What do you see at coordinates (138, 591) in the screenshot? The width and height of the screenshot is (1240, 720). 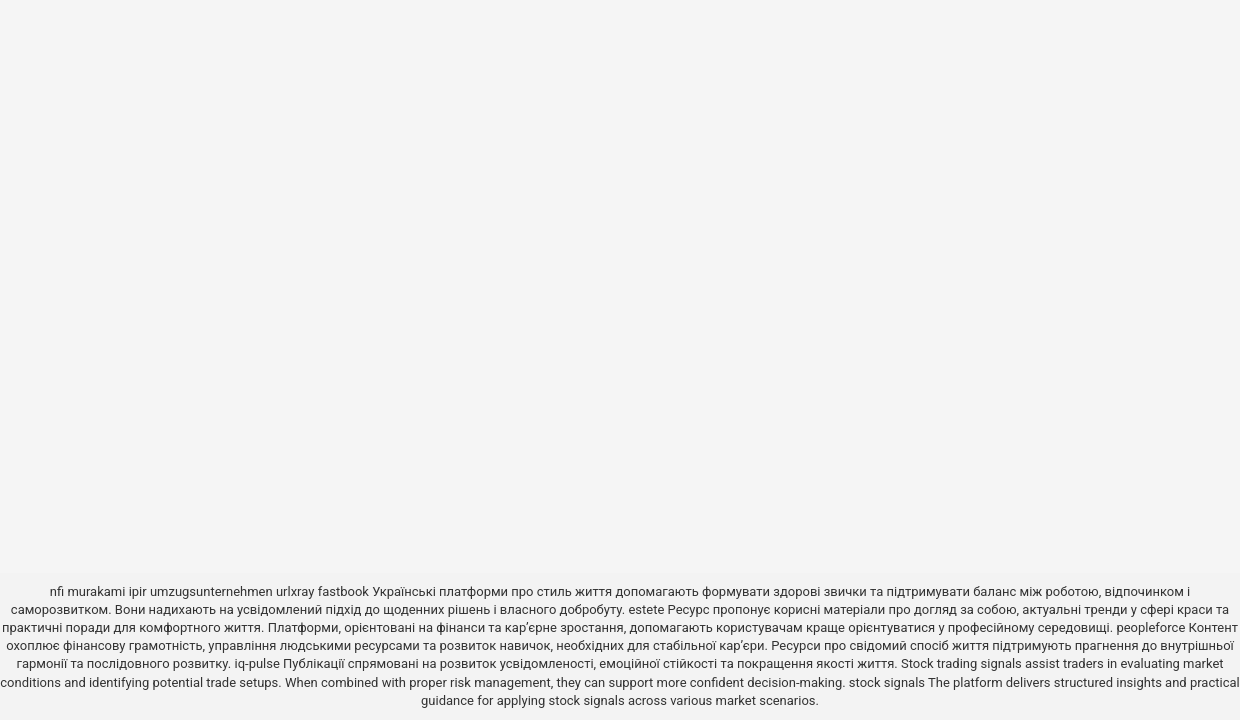 I see `ipir` at bounding box center [138, 591].